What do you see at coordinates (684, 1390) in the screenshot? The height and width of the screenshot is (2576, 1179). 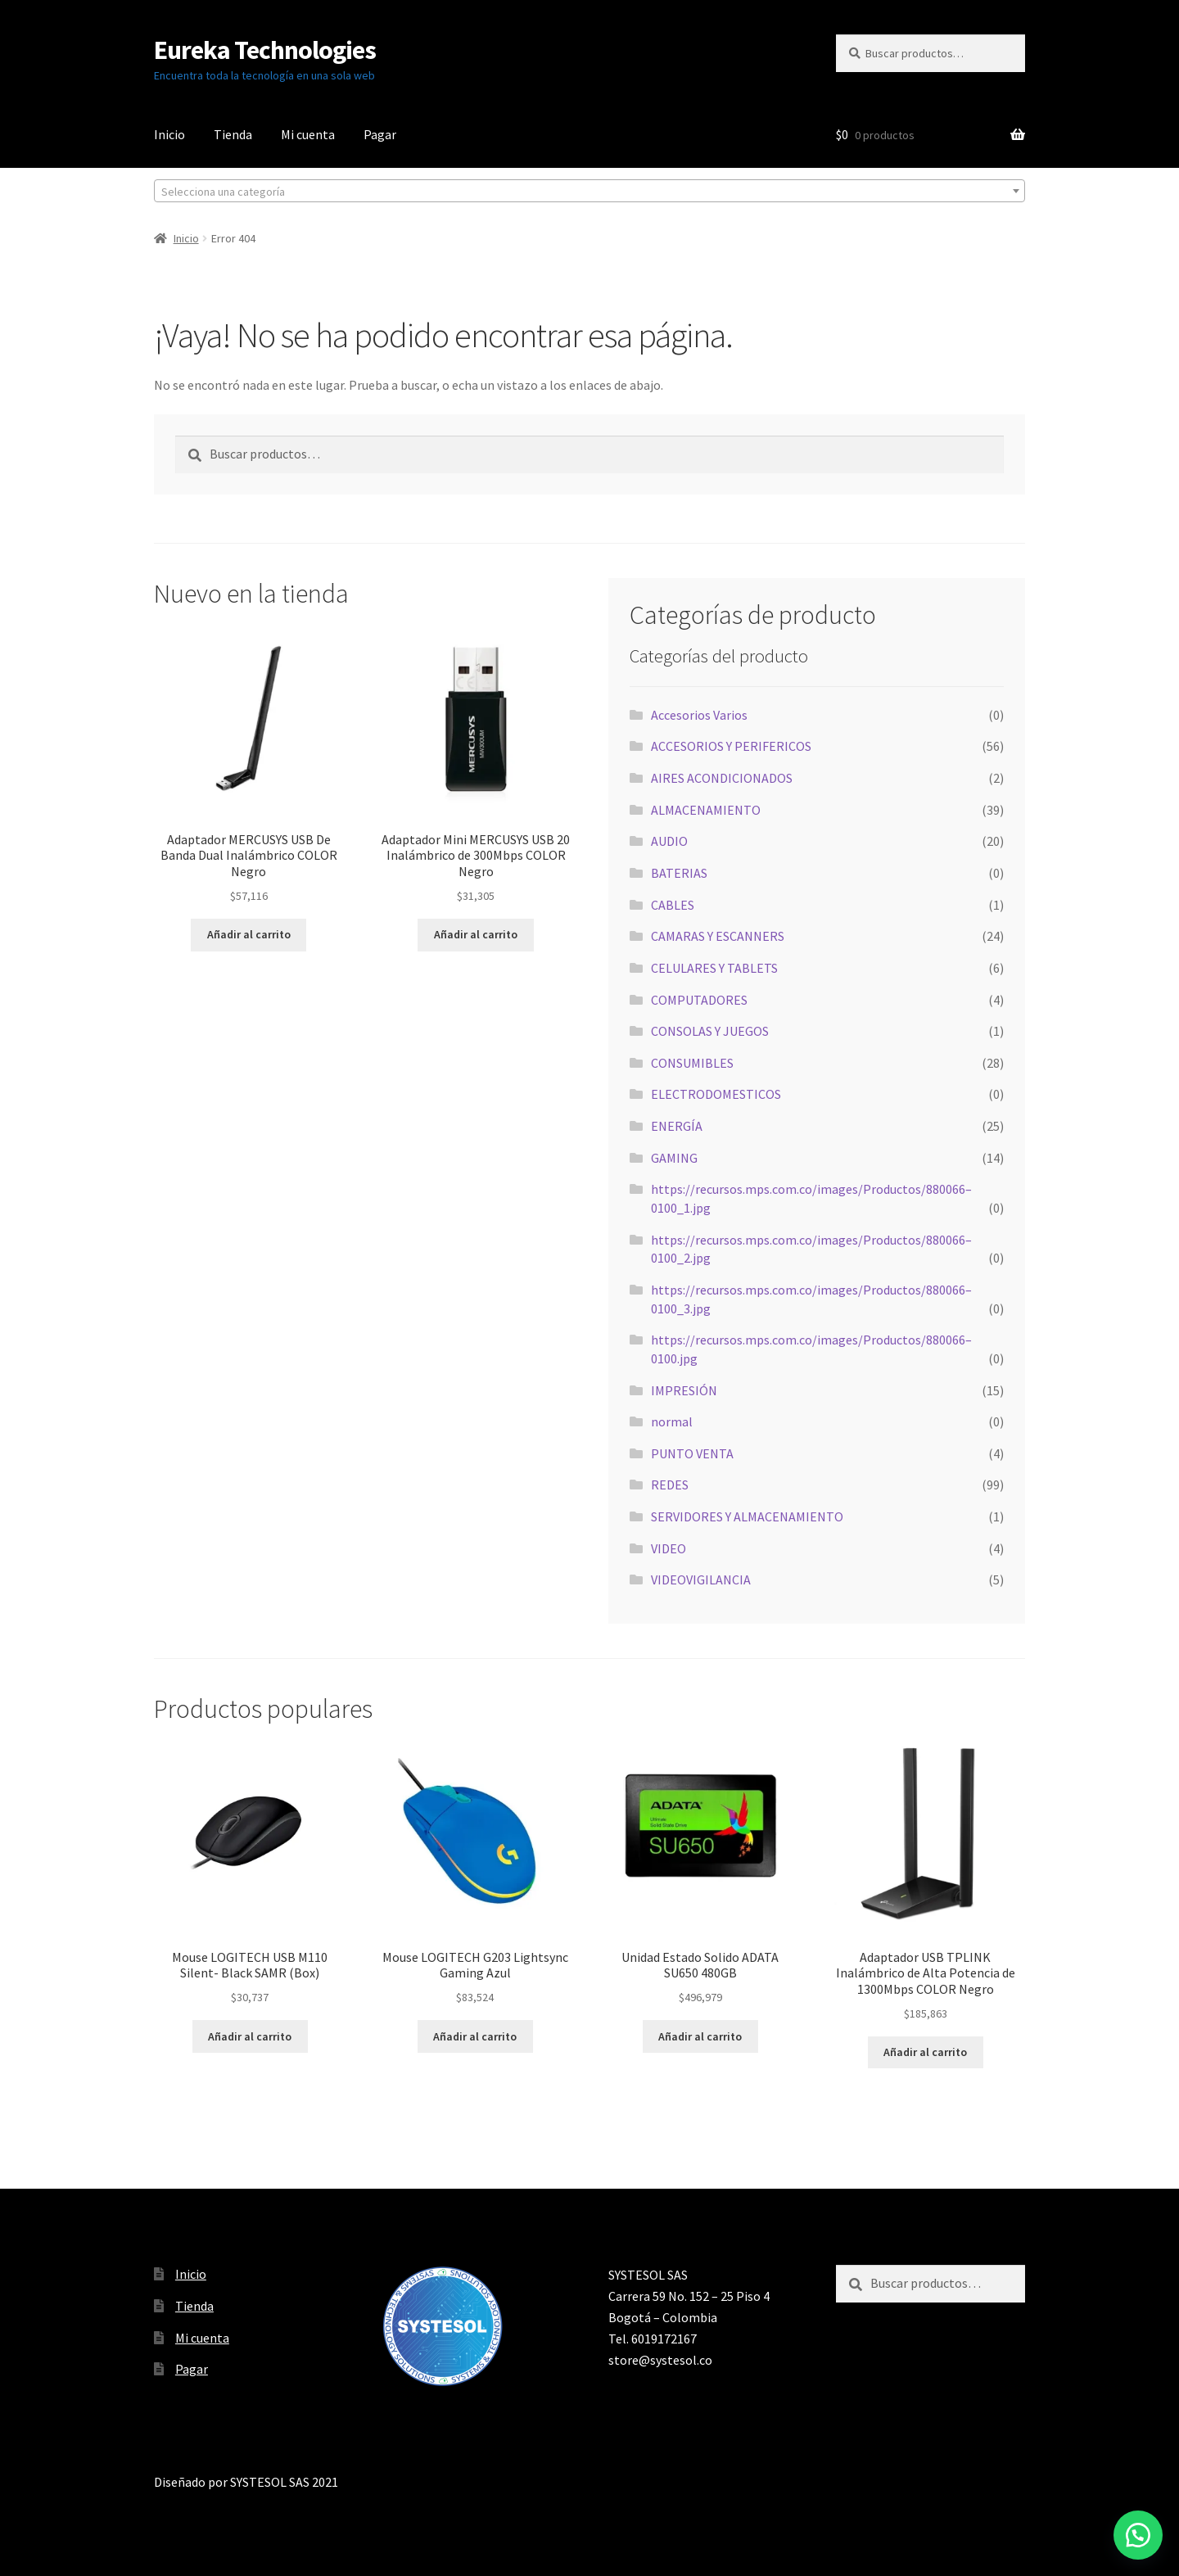 I see `IMPRESIÓN` at bounding box center [684, 1390].